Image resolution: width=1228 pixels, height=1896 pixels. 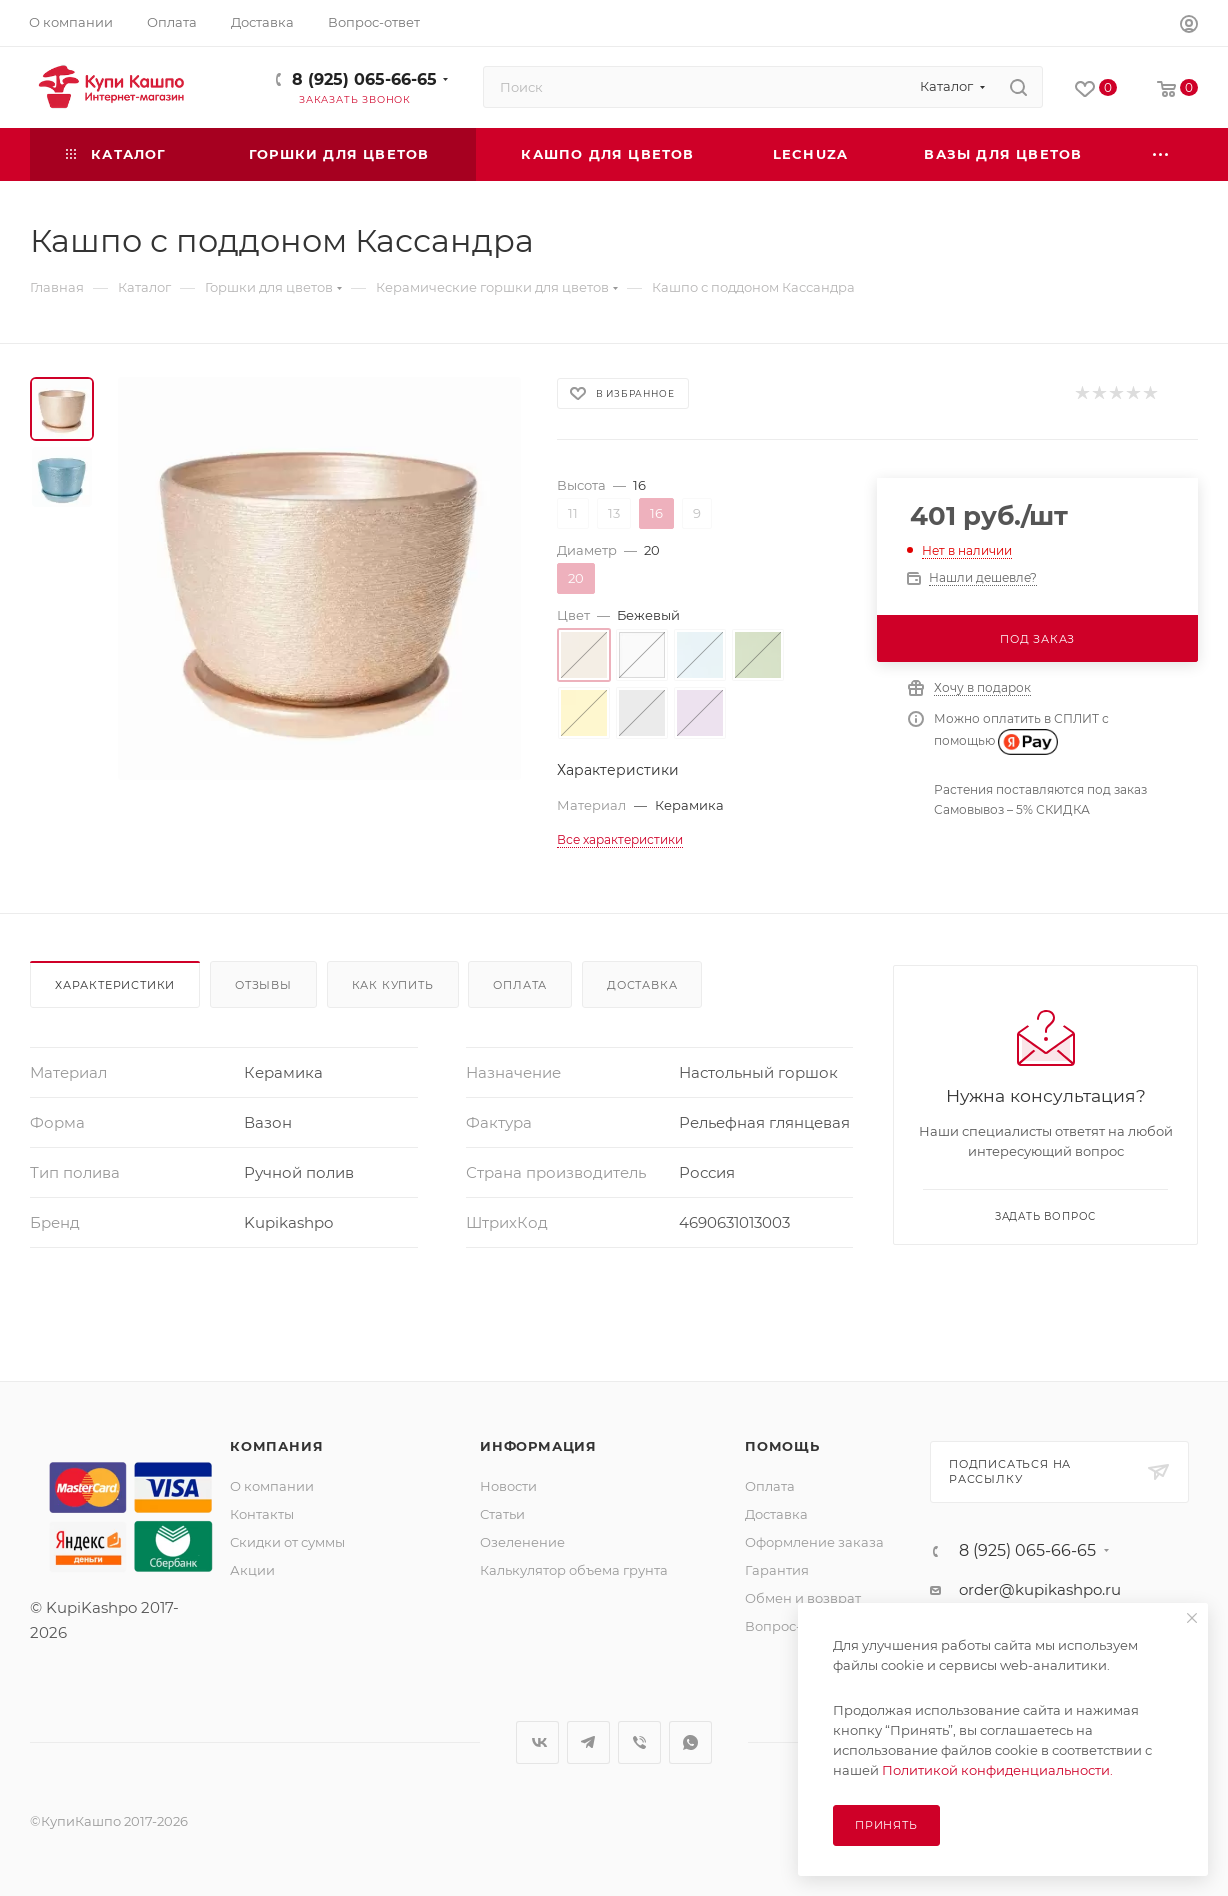 I want to click on Калькулятор объема грунта, so click(x=574, y=1570).